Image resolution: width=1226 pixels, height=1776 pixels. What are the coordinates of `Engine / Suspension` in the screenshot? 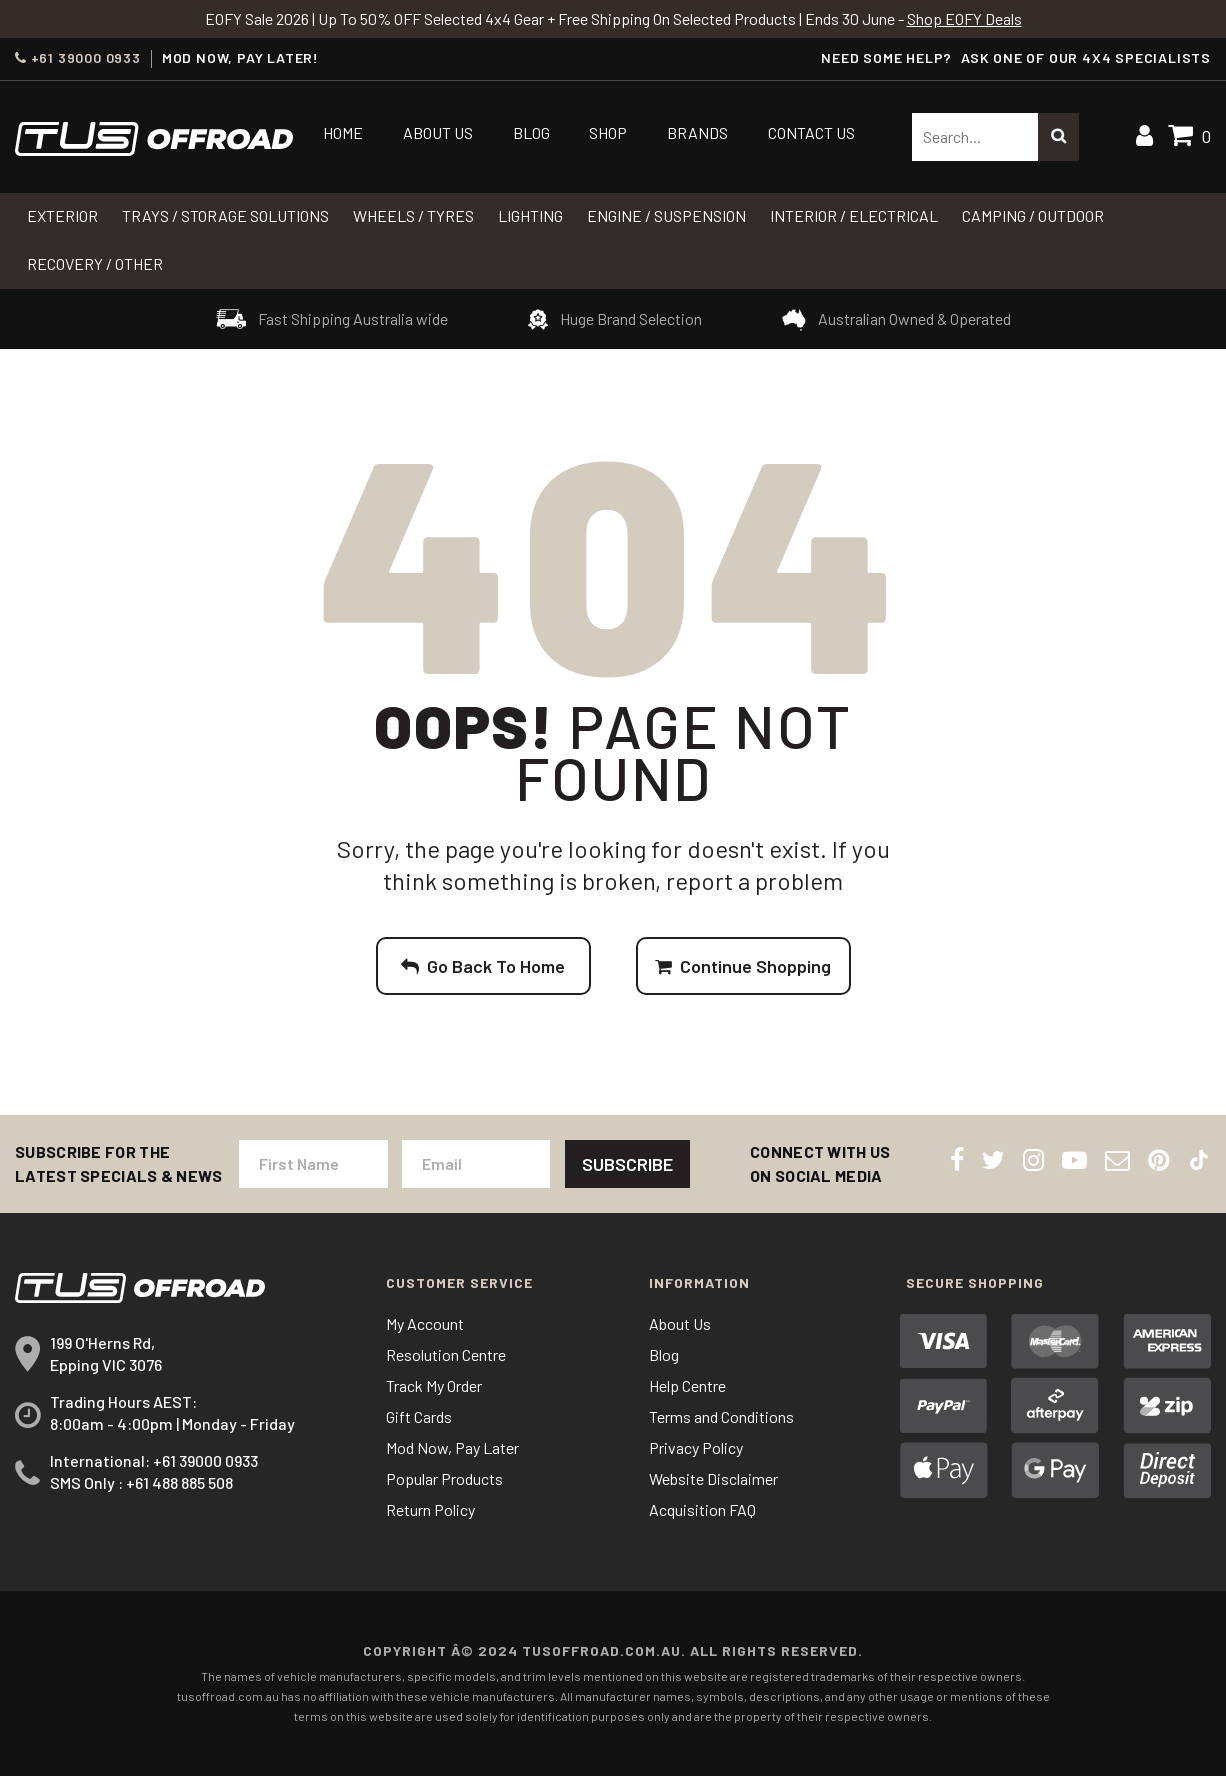 It's located at (666, 215).